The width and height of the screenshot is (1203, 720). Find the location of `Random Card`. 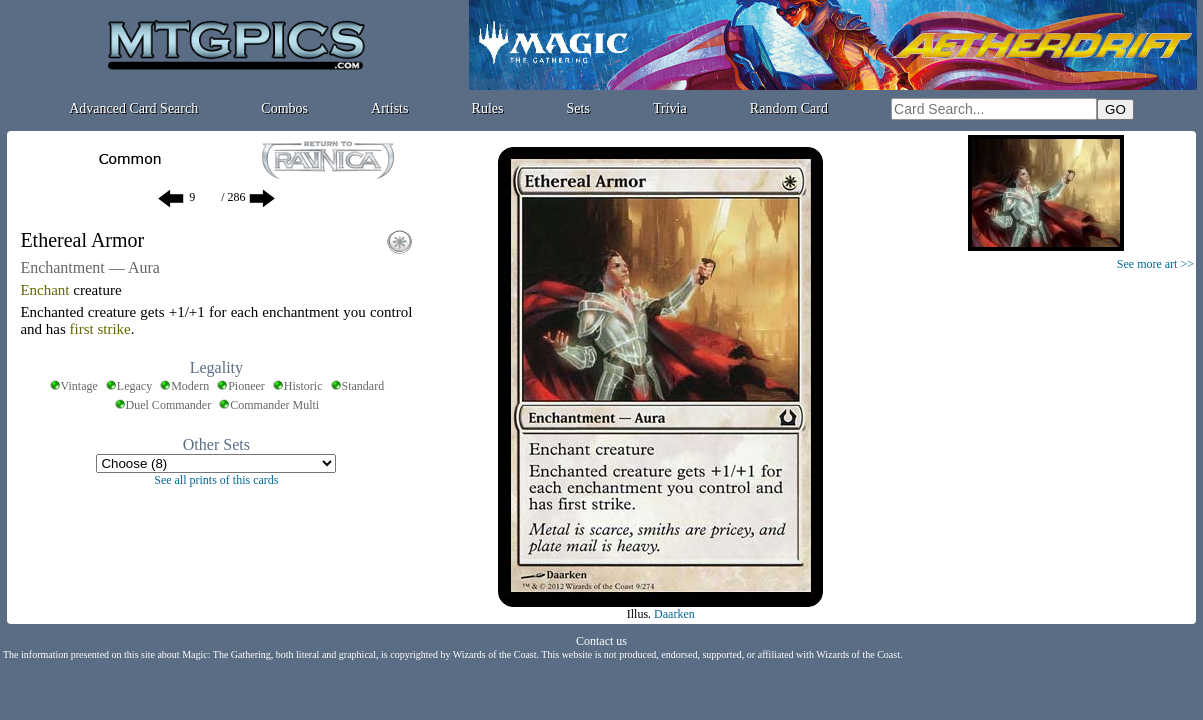

Random Card is located at coordinates (789, 108).